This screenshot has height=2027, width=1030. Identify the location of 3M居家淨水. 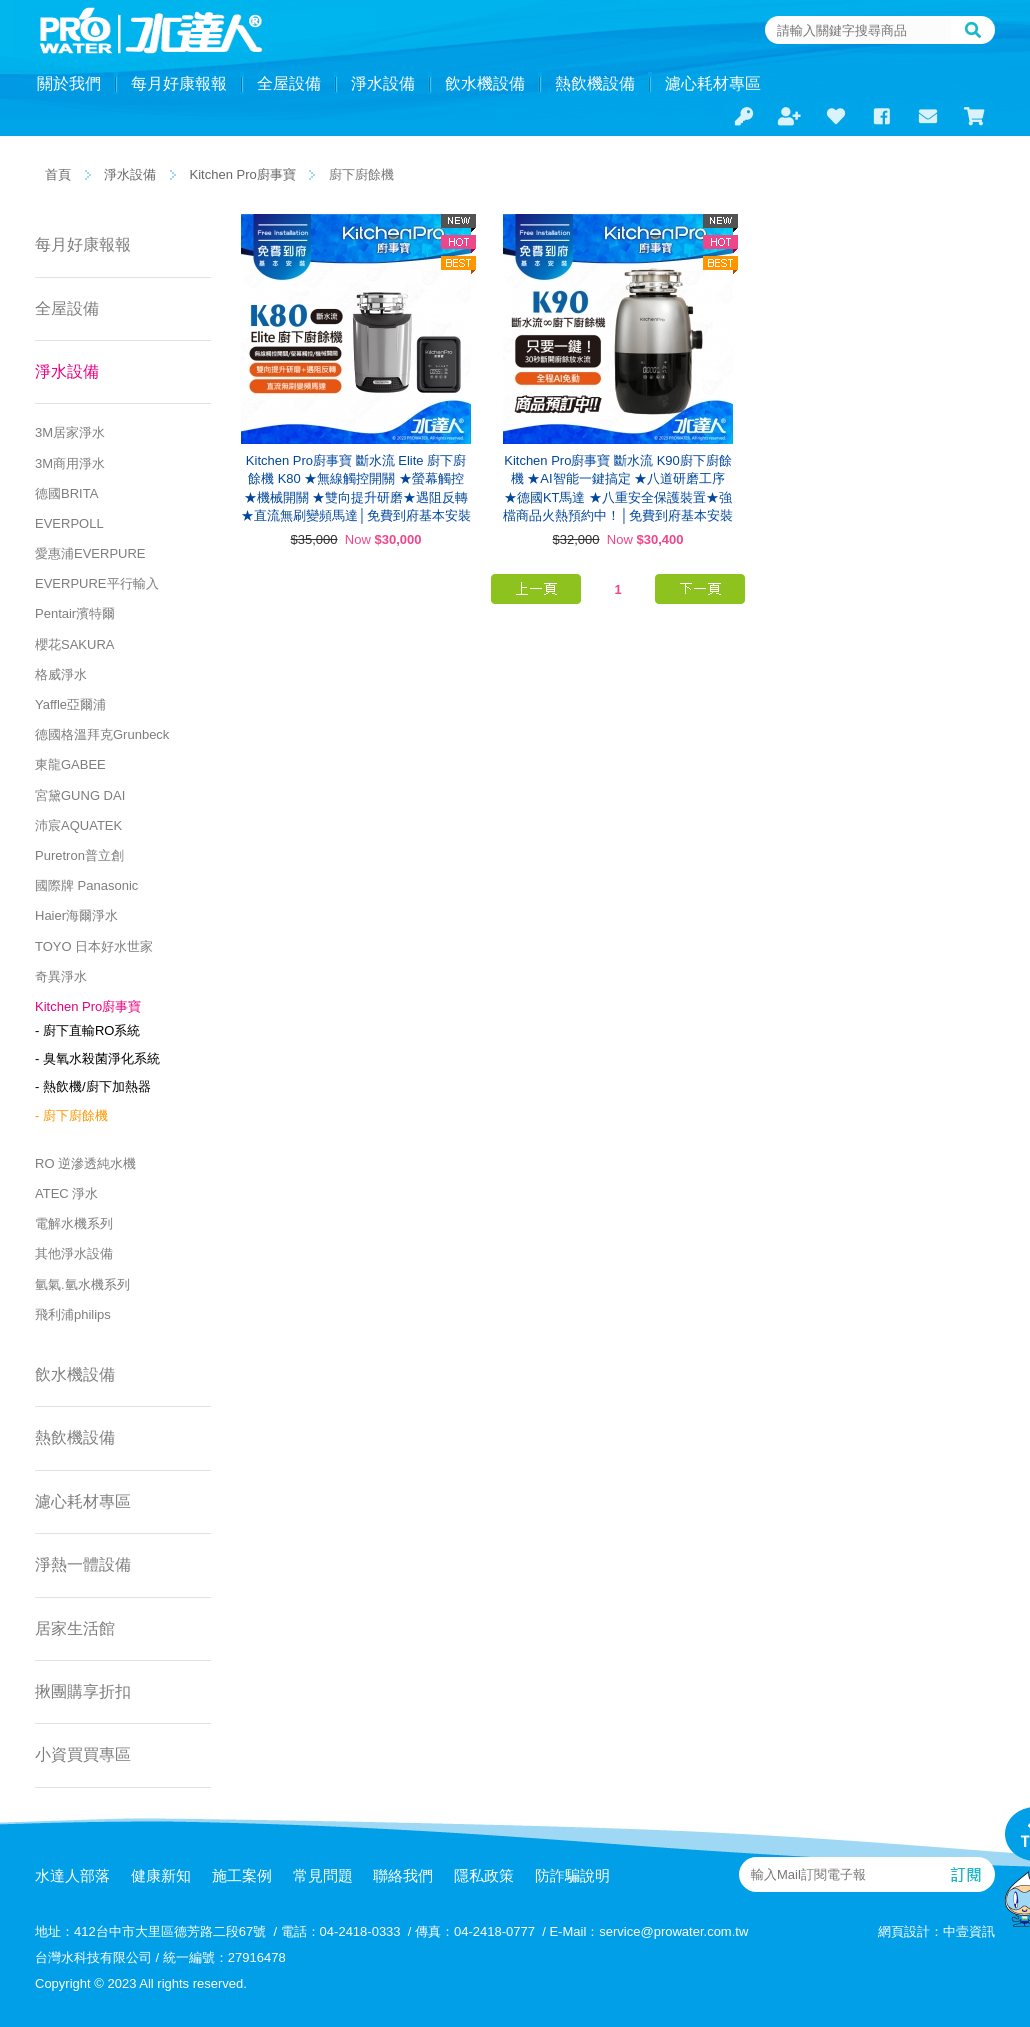
(70, 432).